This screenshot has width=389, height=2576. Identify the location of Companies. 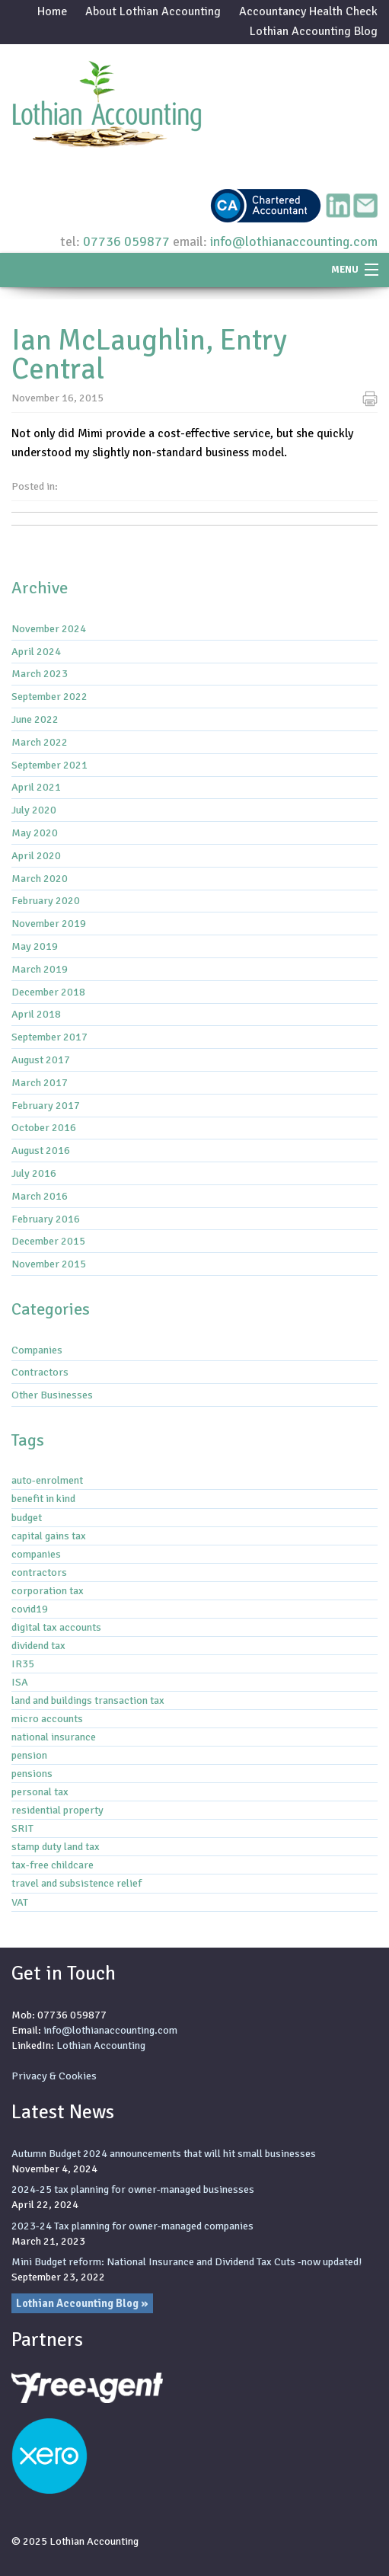
(36, 1350).